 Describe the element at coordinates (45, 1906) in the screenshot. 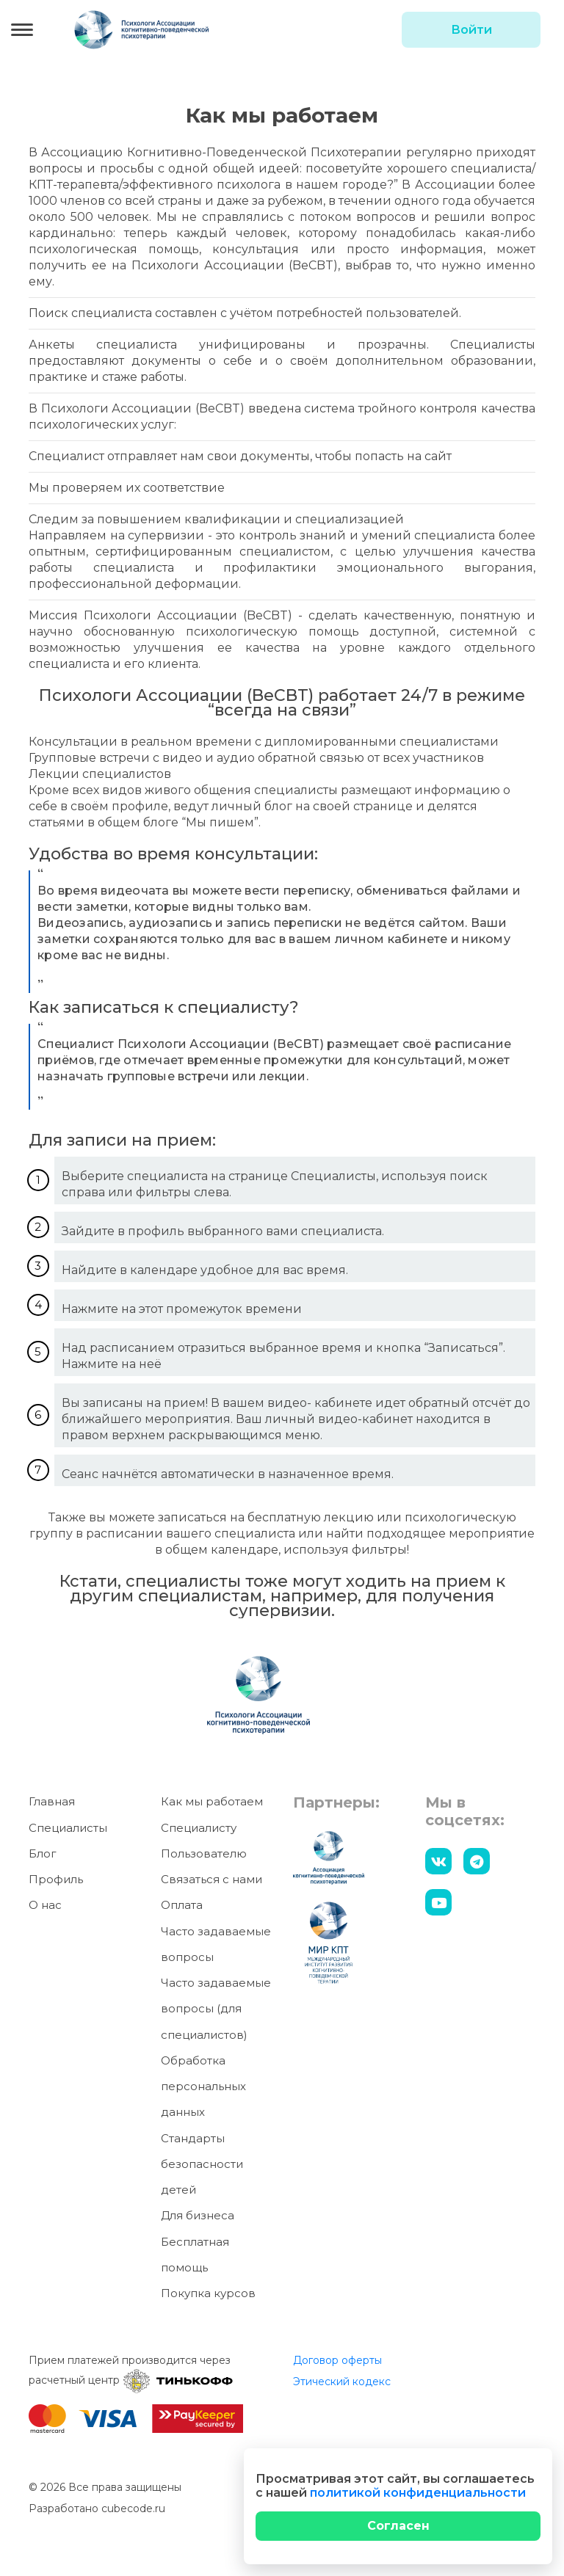

I see `О нас` at that location.